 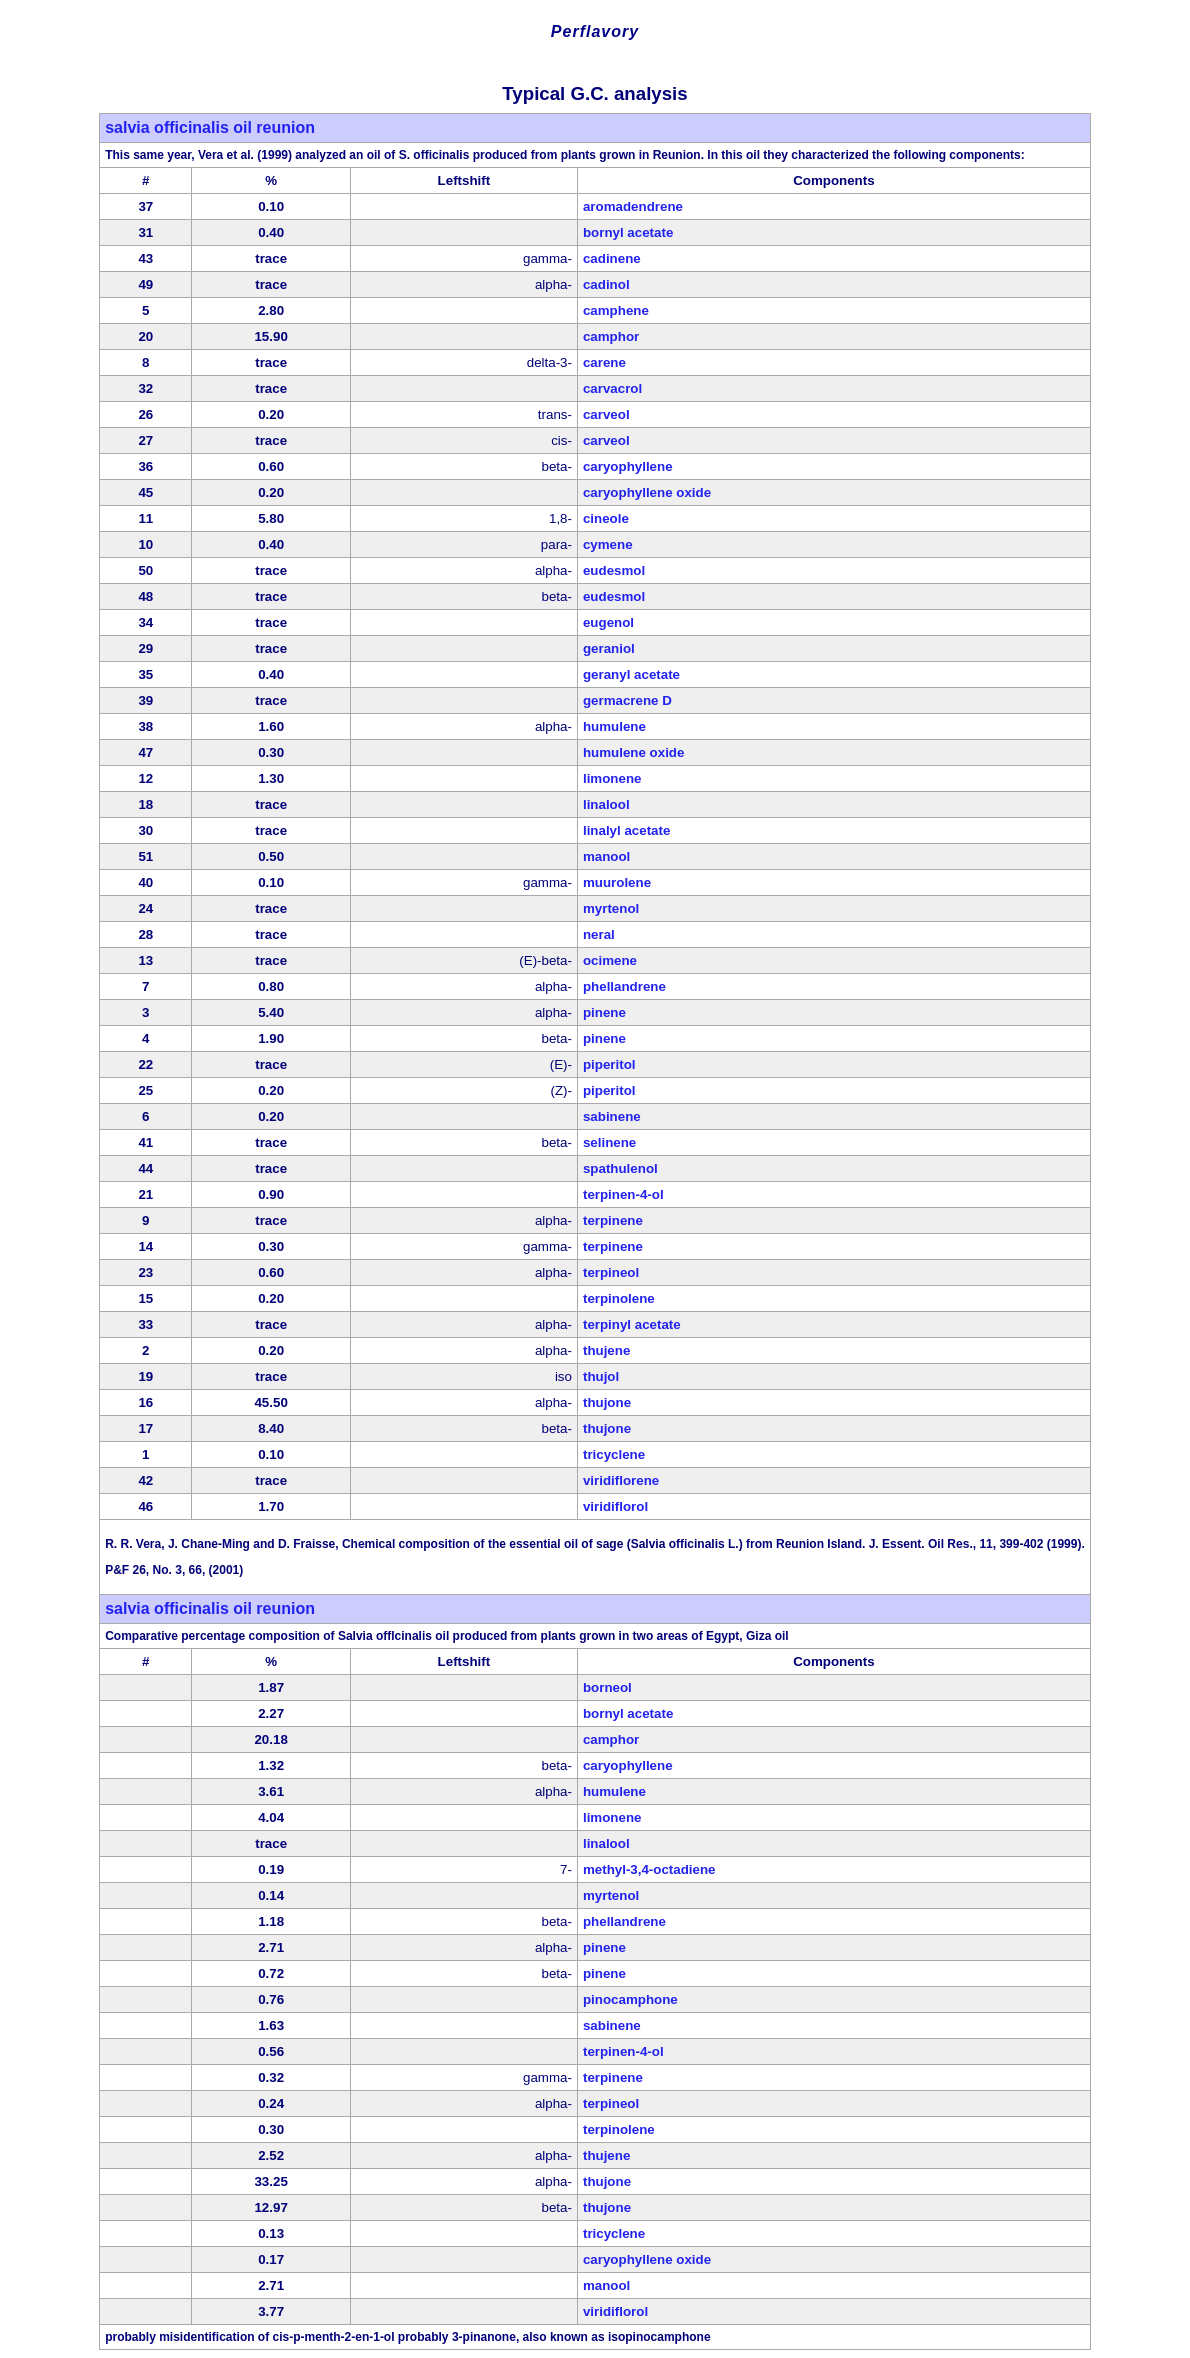 I want to click on caryophyllene, so click(x=628, y=466).